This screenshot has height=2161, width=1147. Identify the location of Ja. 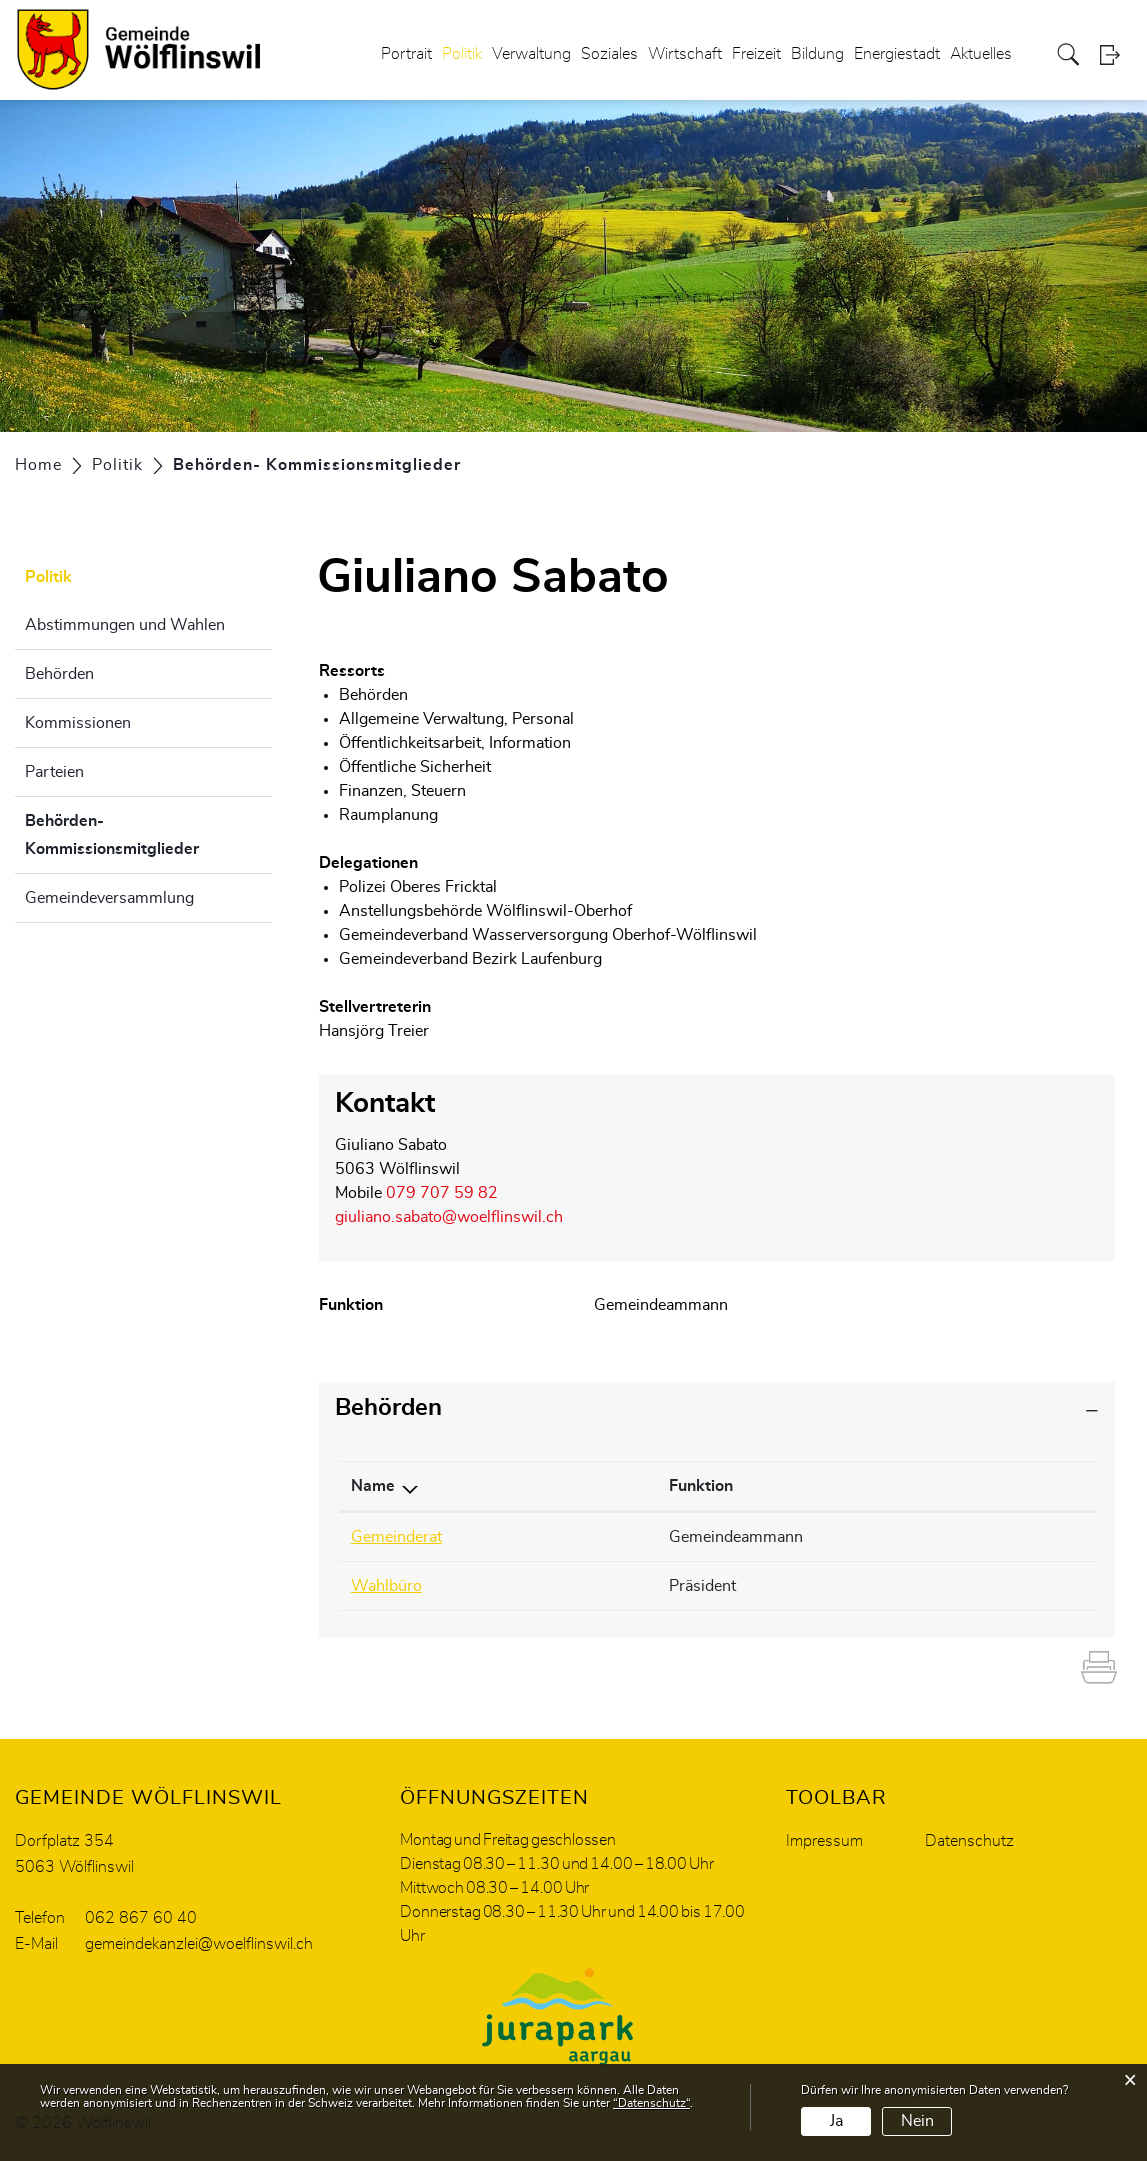
(836, 2121).